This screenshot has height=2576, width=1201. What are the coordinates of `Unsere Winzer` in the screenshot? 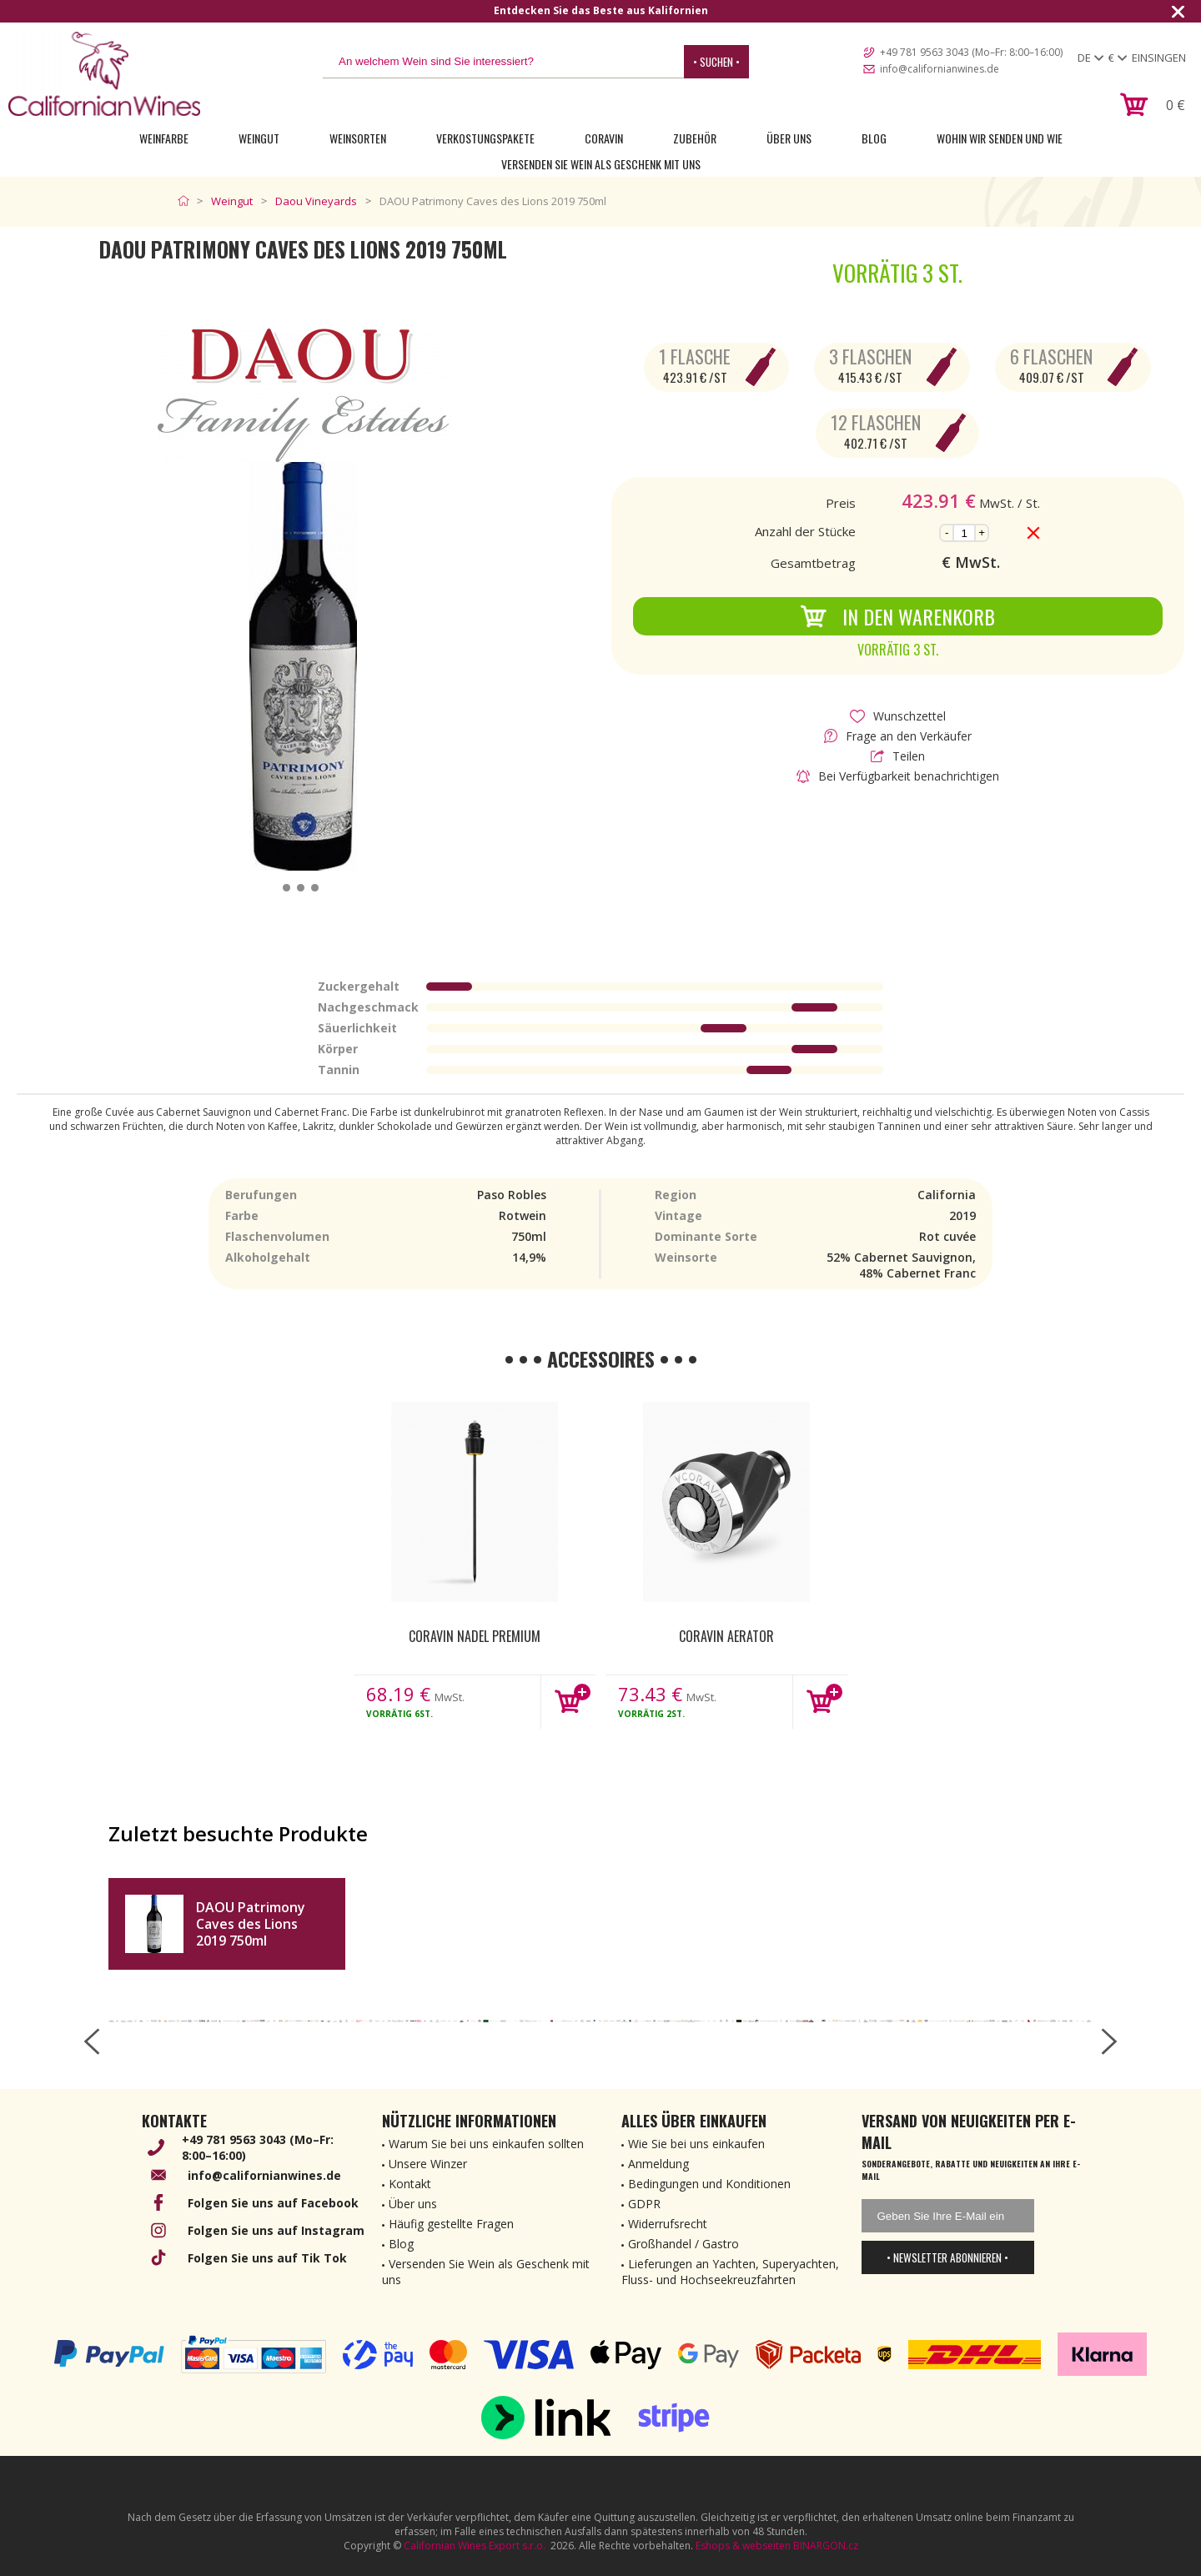 It's located at (428, 2164).